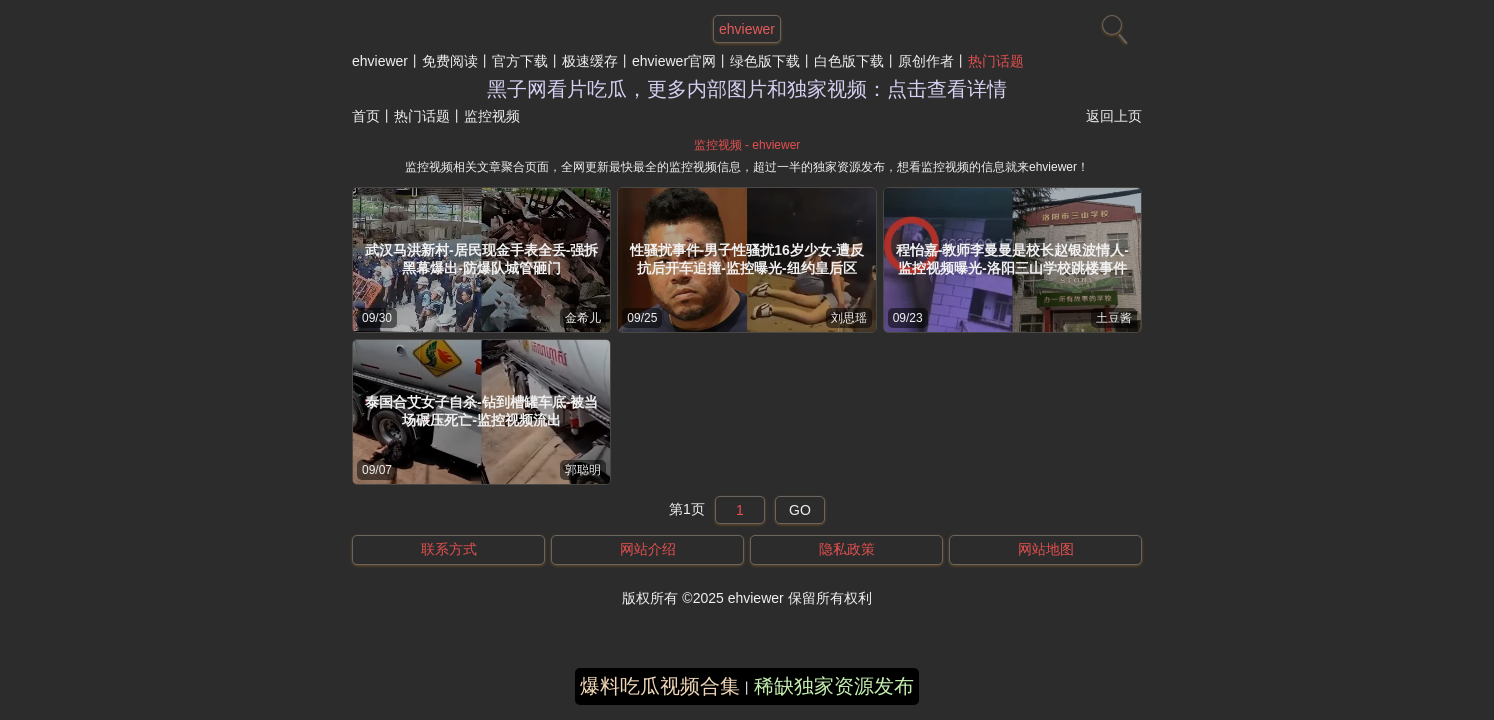 This screenshot has width=1494, height=720. What do you see at coordinates (1046, 549) in the screenshot?
I see `网站地图` at bounding box center [1046, 549].